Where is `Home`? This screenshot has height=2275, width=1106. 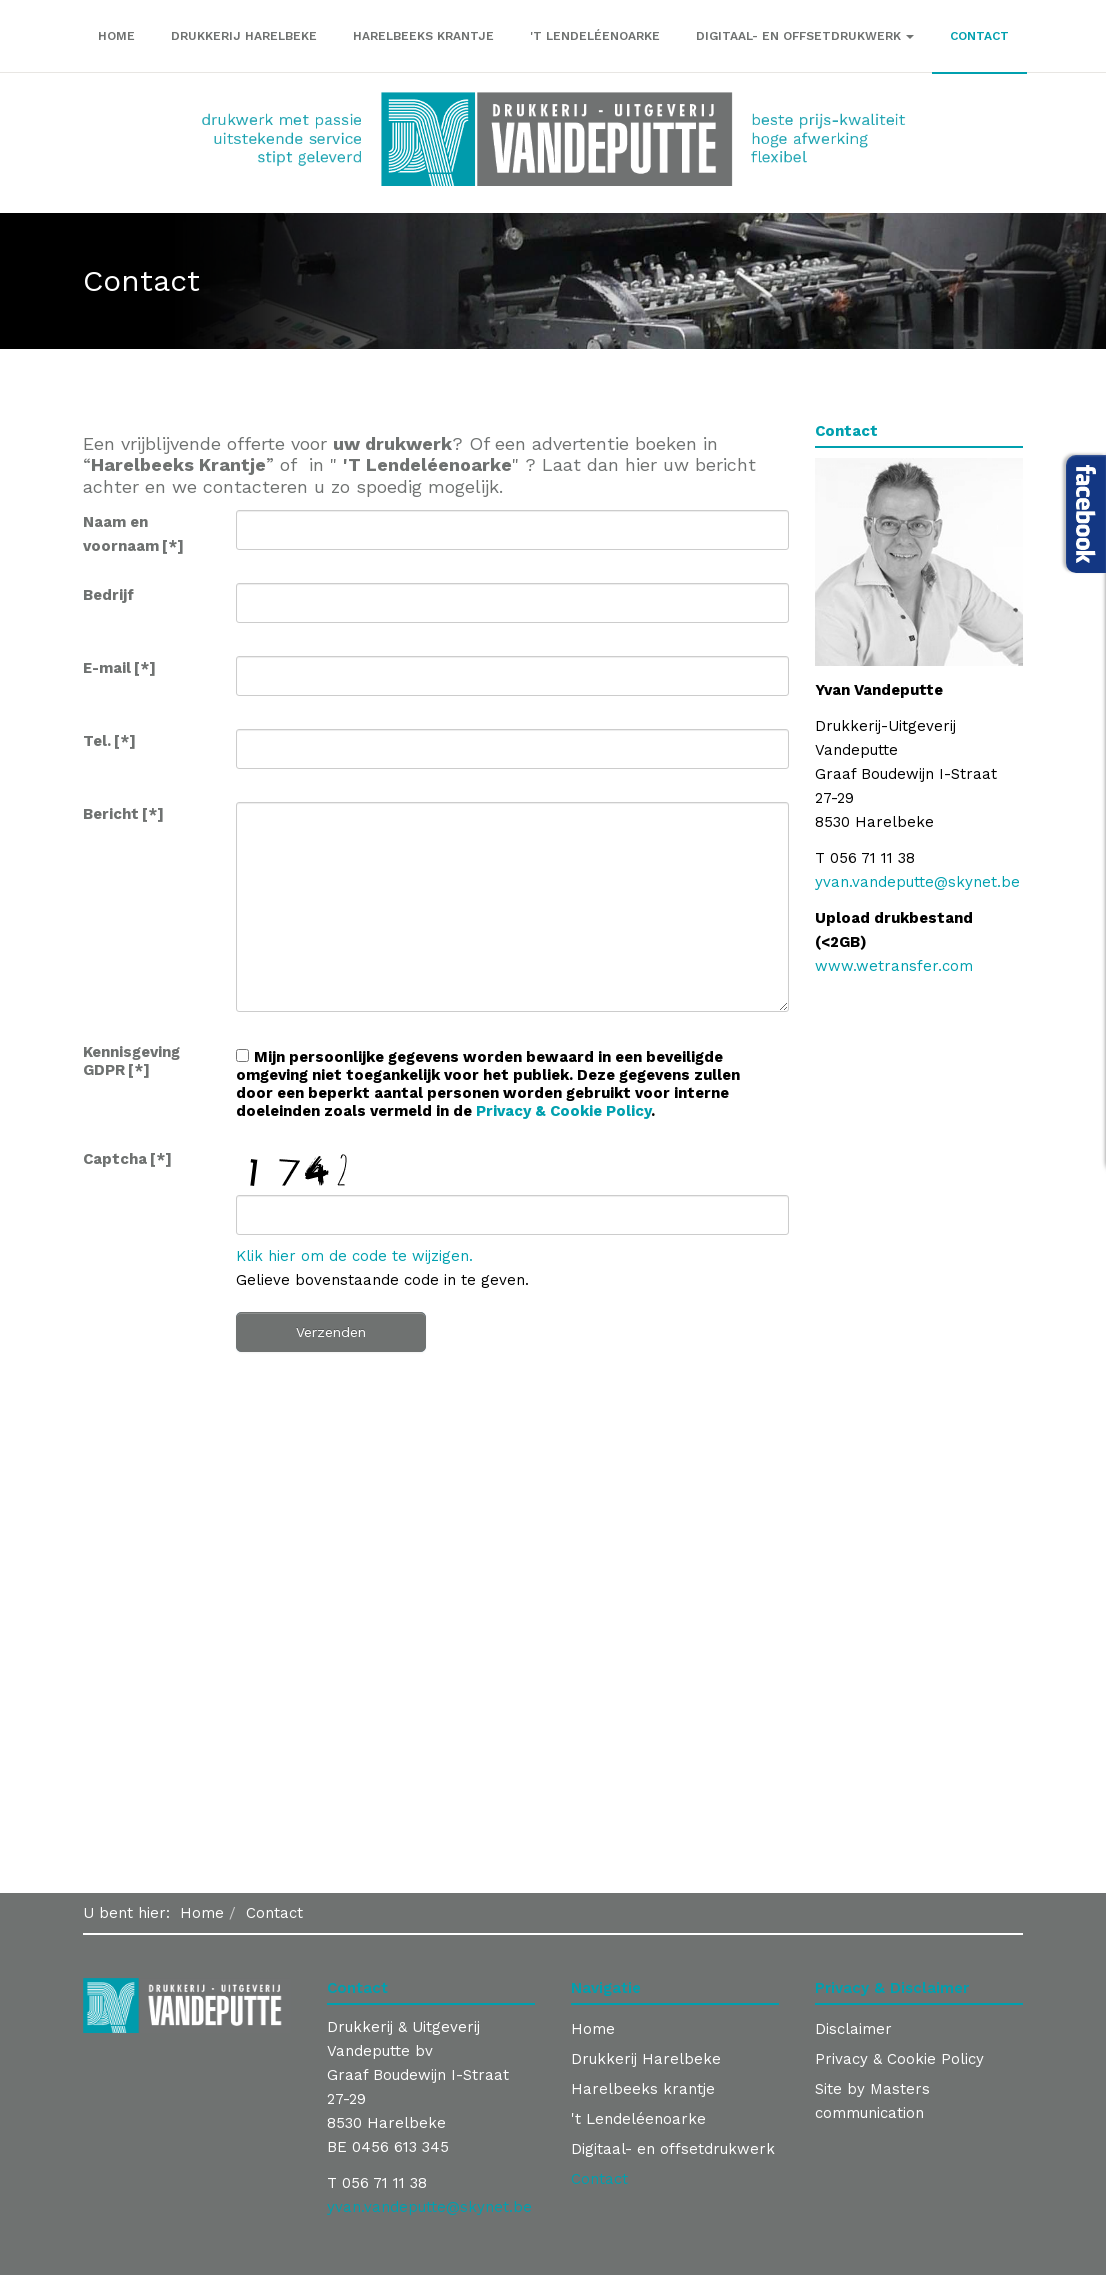
Home is located at coordinates (116, 36).